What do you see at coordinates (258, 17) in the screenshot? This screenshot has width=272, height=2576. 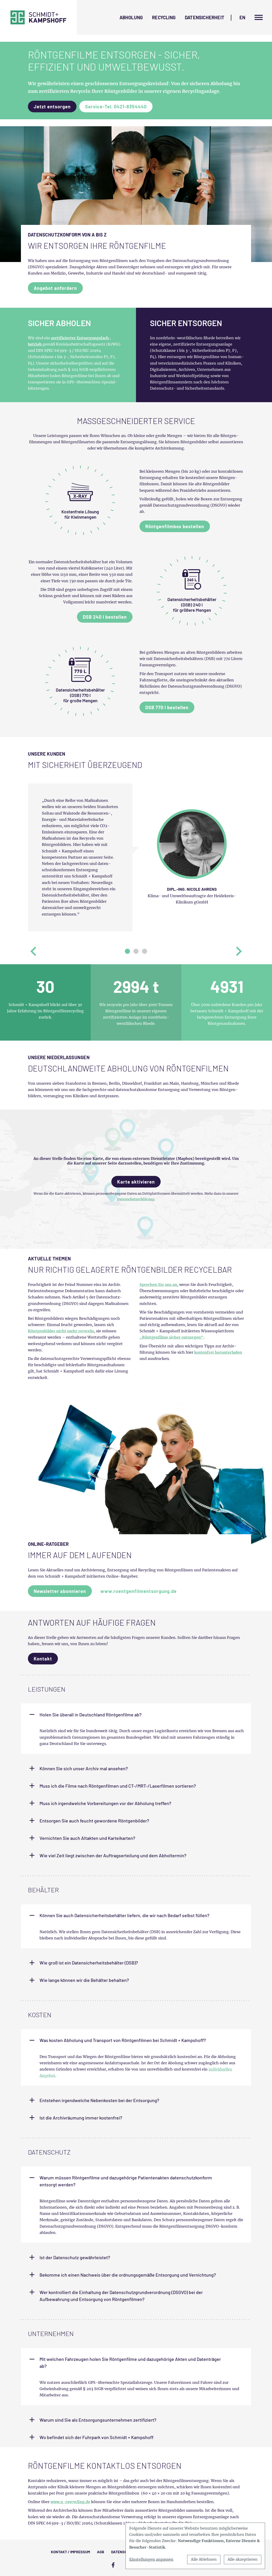 I see `[Toggle navigation]` at bounding box center [258, 17].